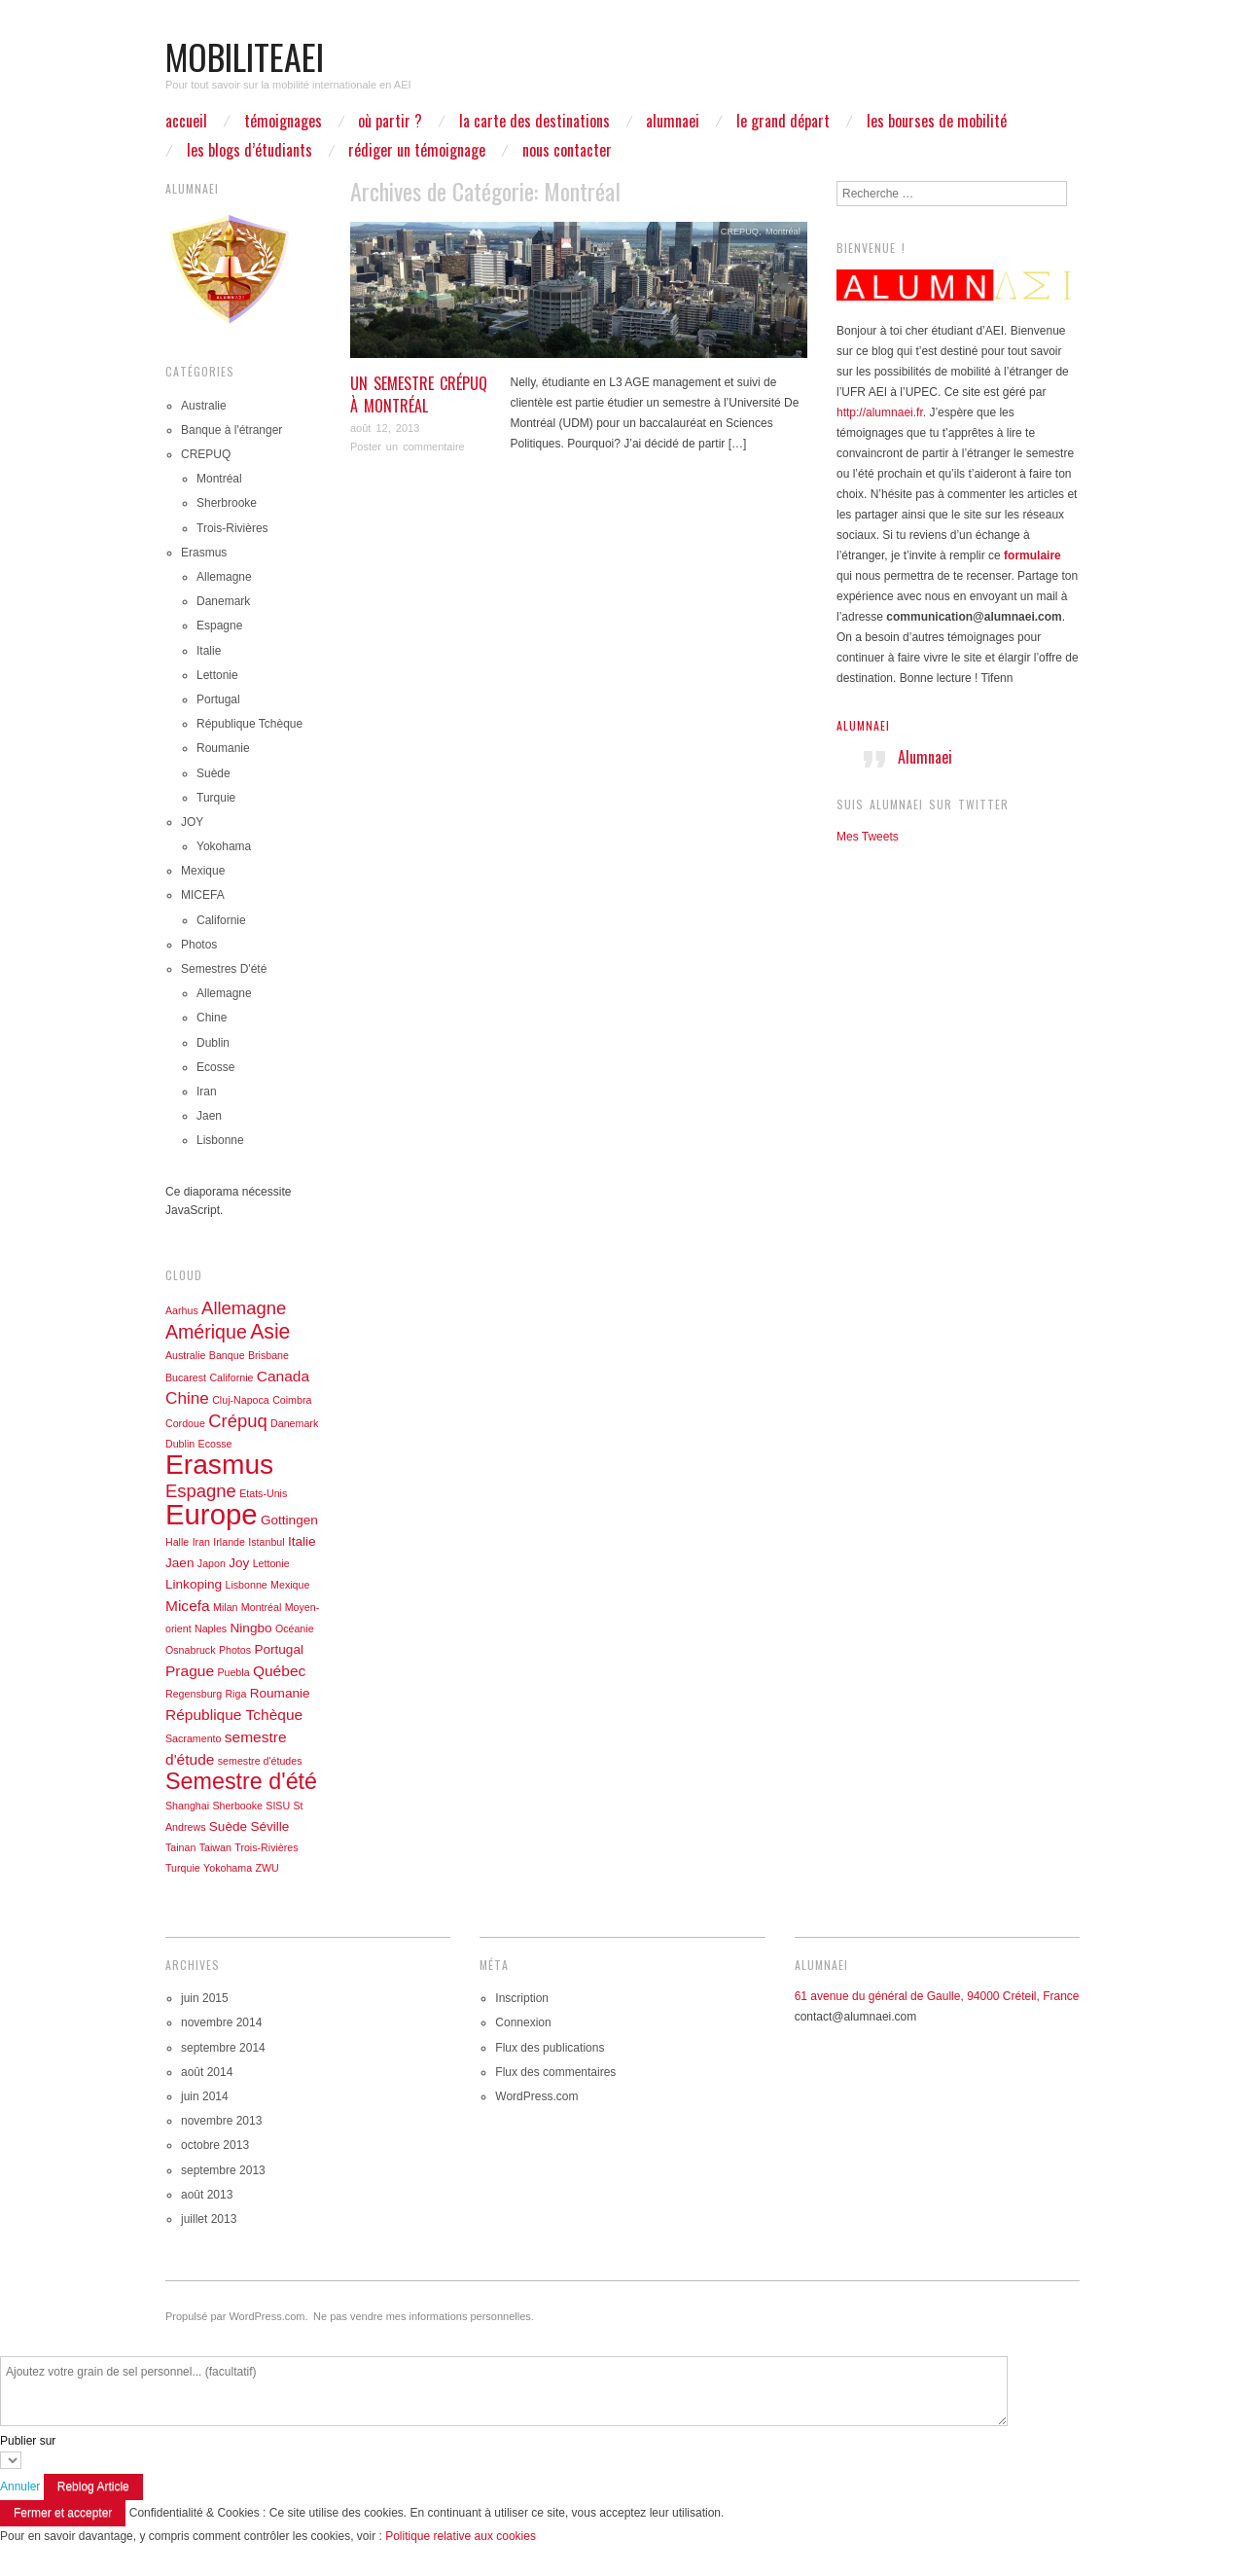 This screenshot has width=1245, height=2576. What do you see at coordinates (251, 1628) in the screenshot?
I see `Ningbo [Ningbo (2 éléments)]` at bounding box center [251, 1628].